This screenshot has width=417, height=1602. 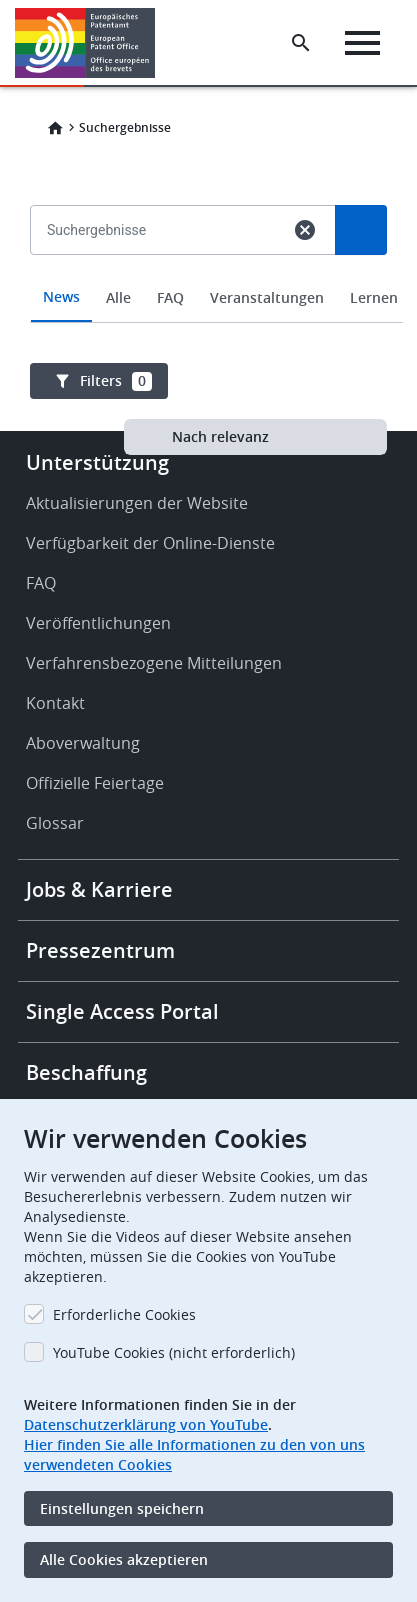 I want to click on Datenschutzerklärung von YouTube, so click(x=146, y=1424).